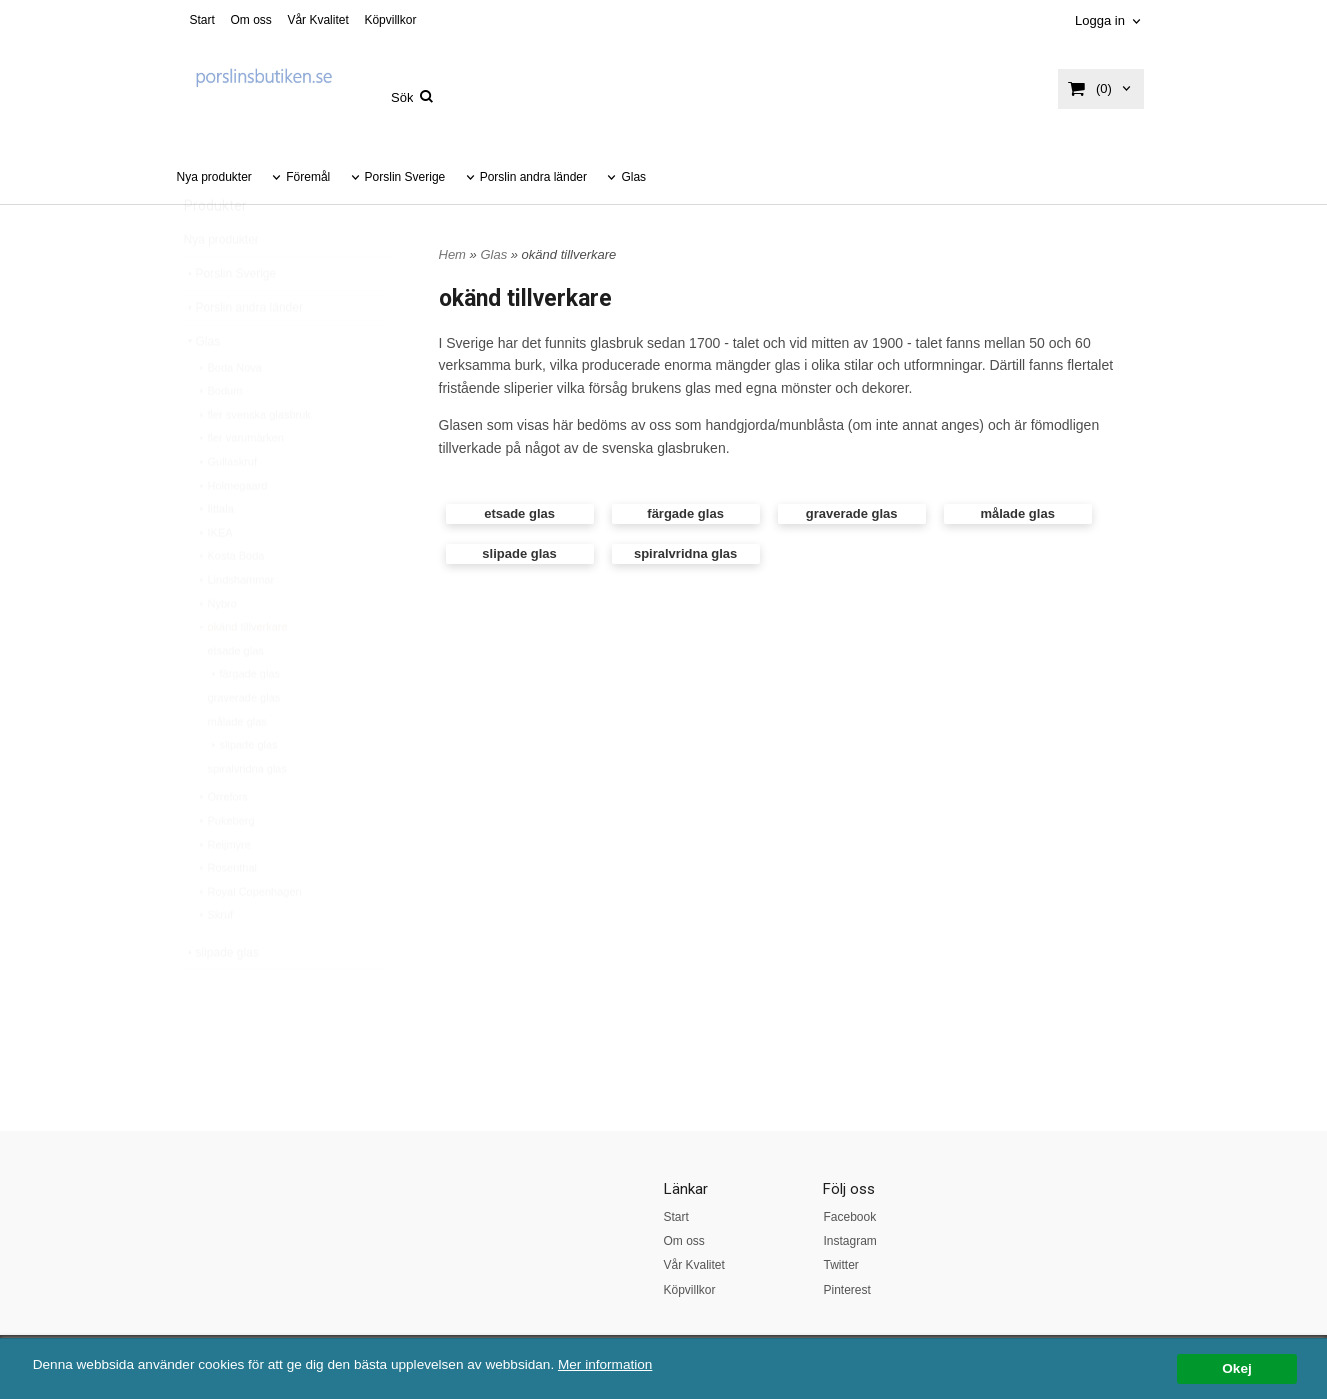 The height and width of the screenshot is (1399, 1327). I want to click on Skruf, so click(215, 962).